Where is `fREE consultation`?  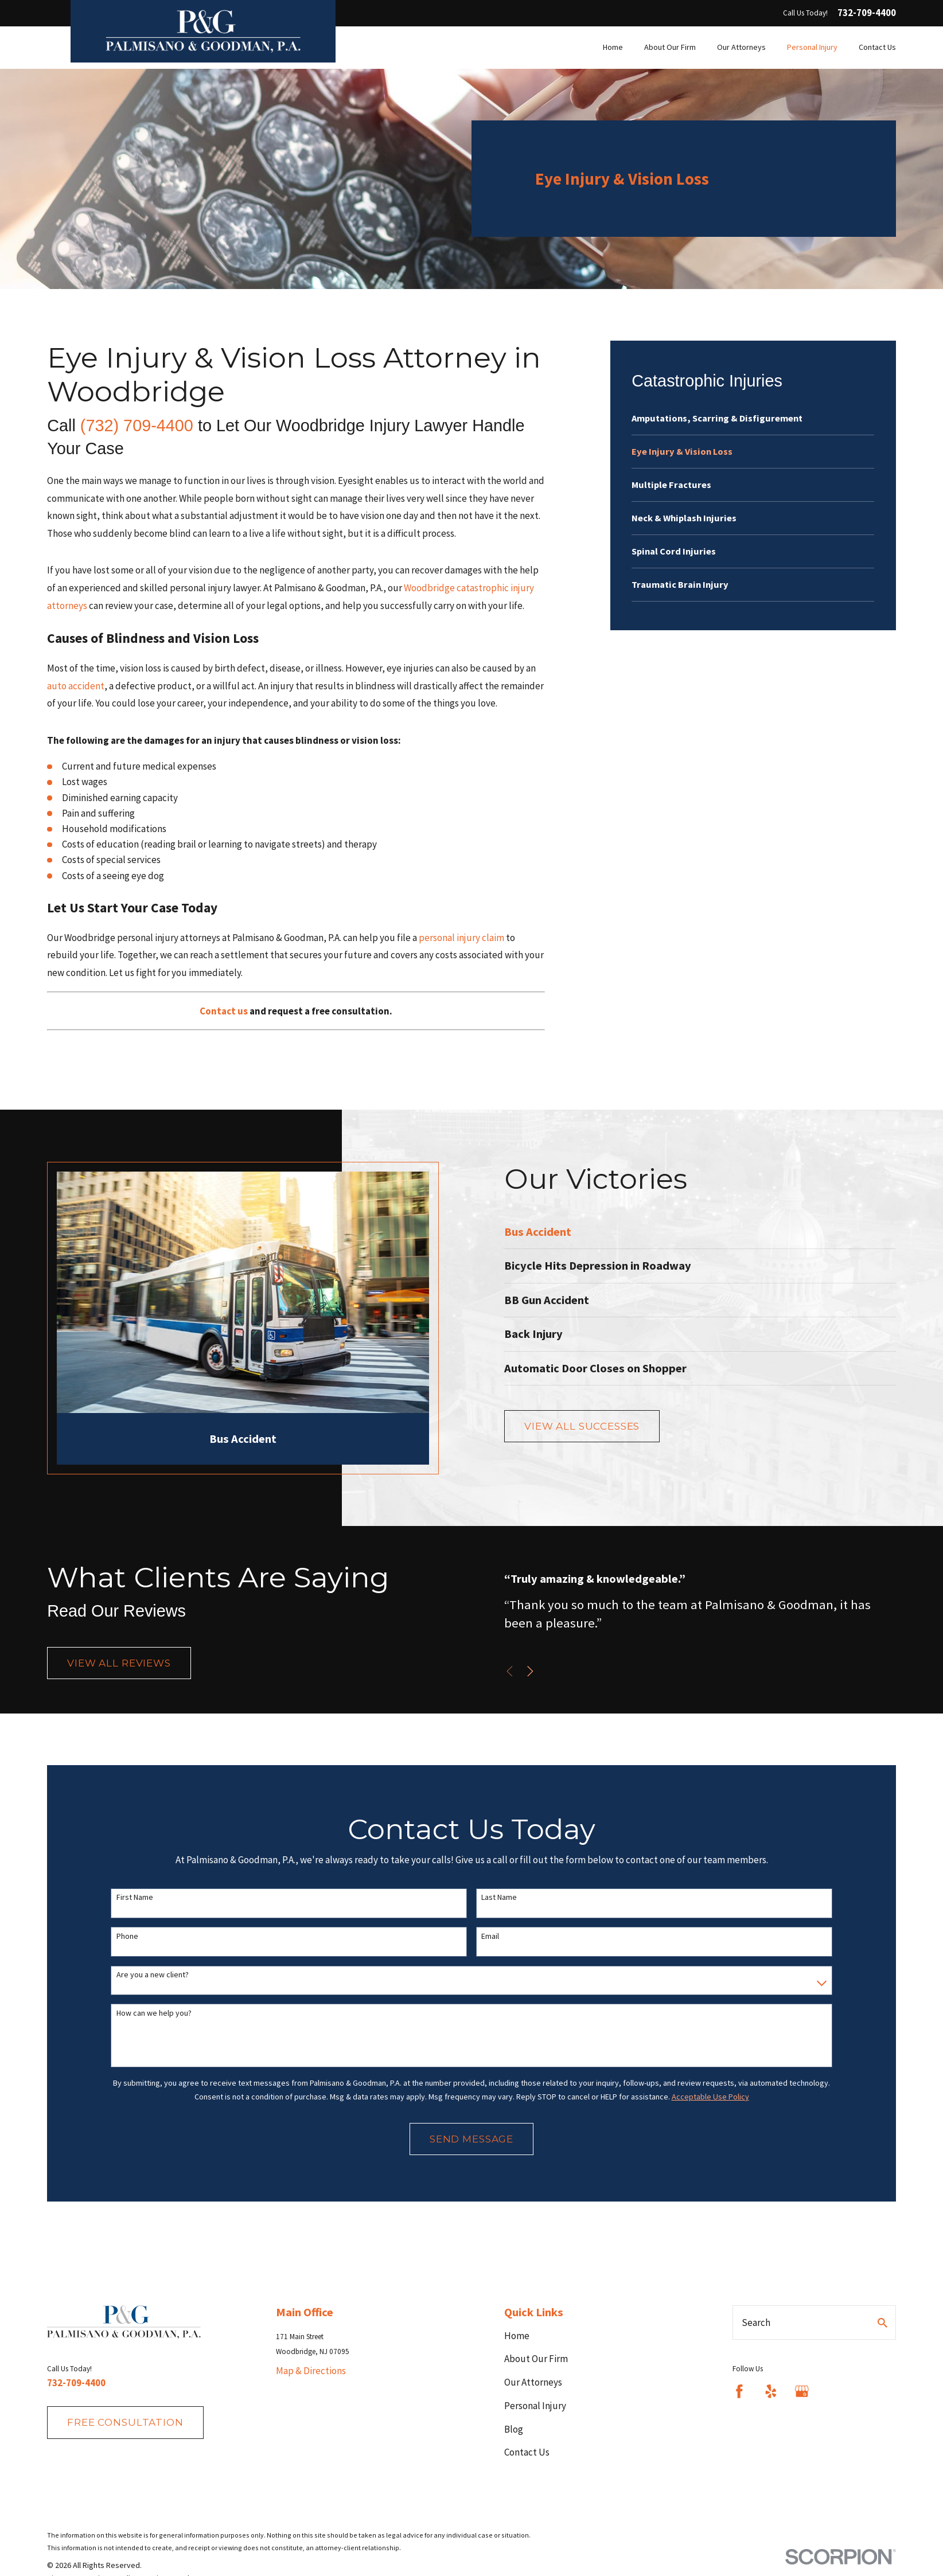
fREE consultation is located at coordinates (125, 2422).